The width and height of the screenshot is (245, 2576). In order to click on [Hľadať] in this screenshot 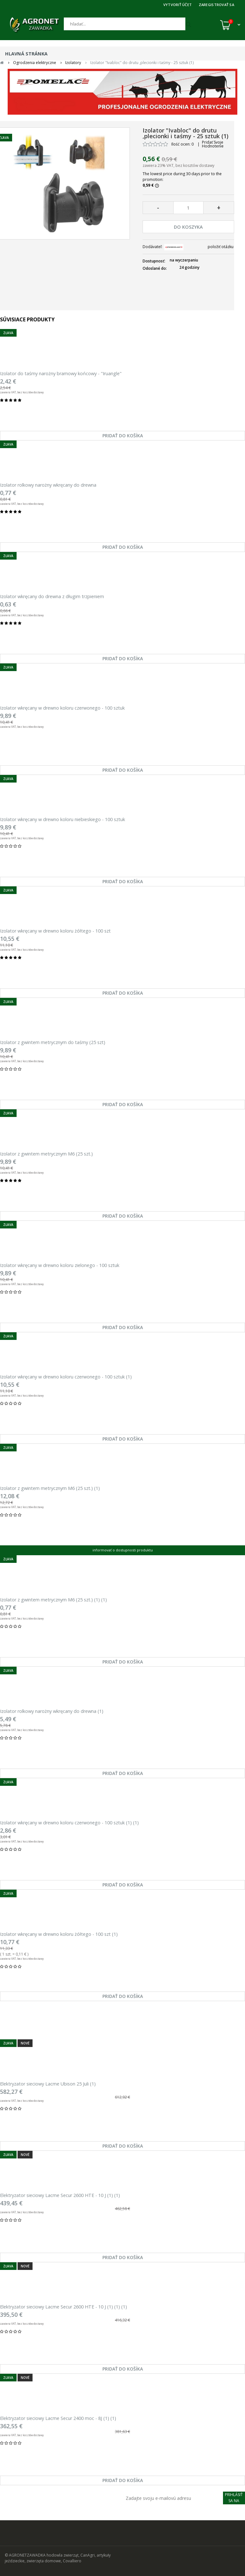, I will do `click(125, 24)`.